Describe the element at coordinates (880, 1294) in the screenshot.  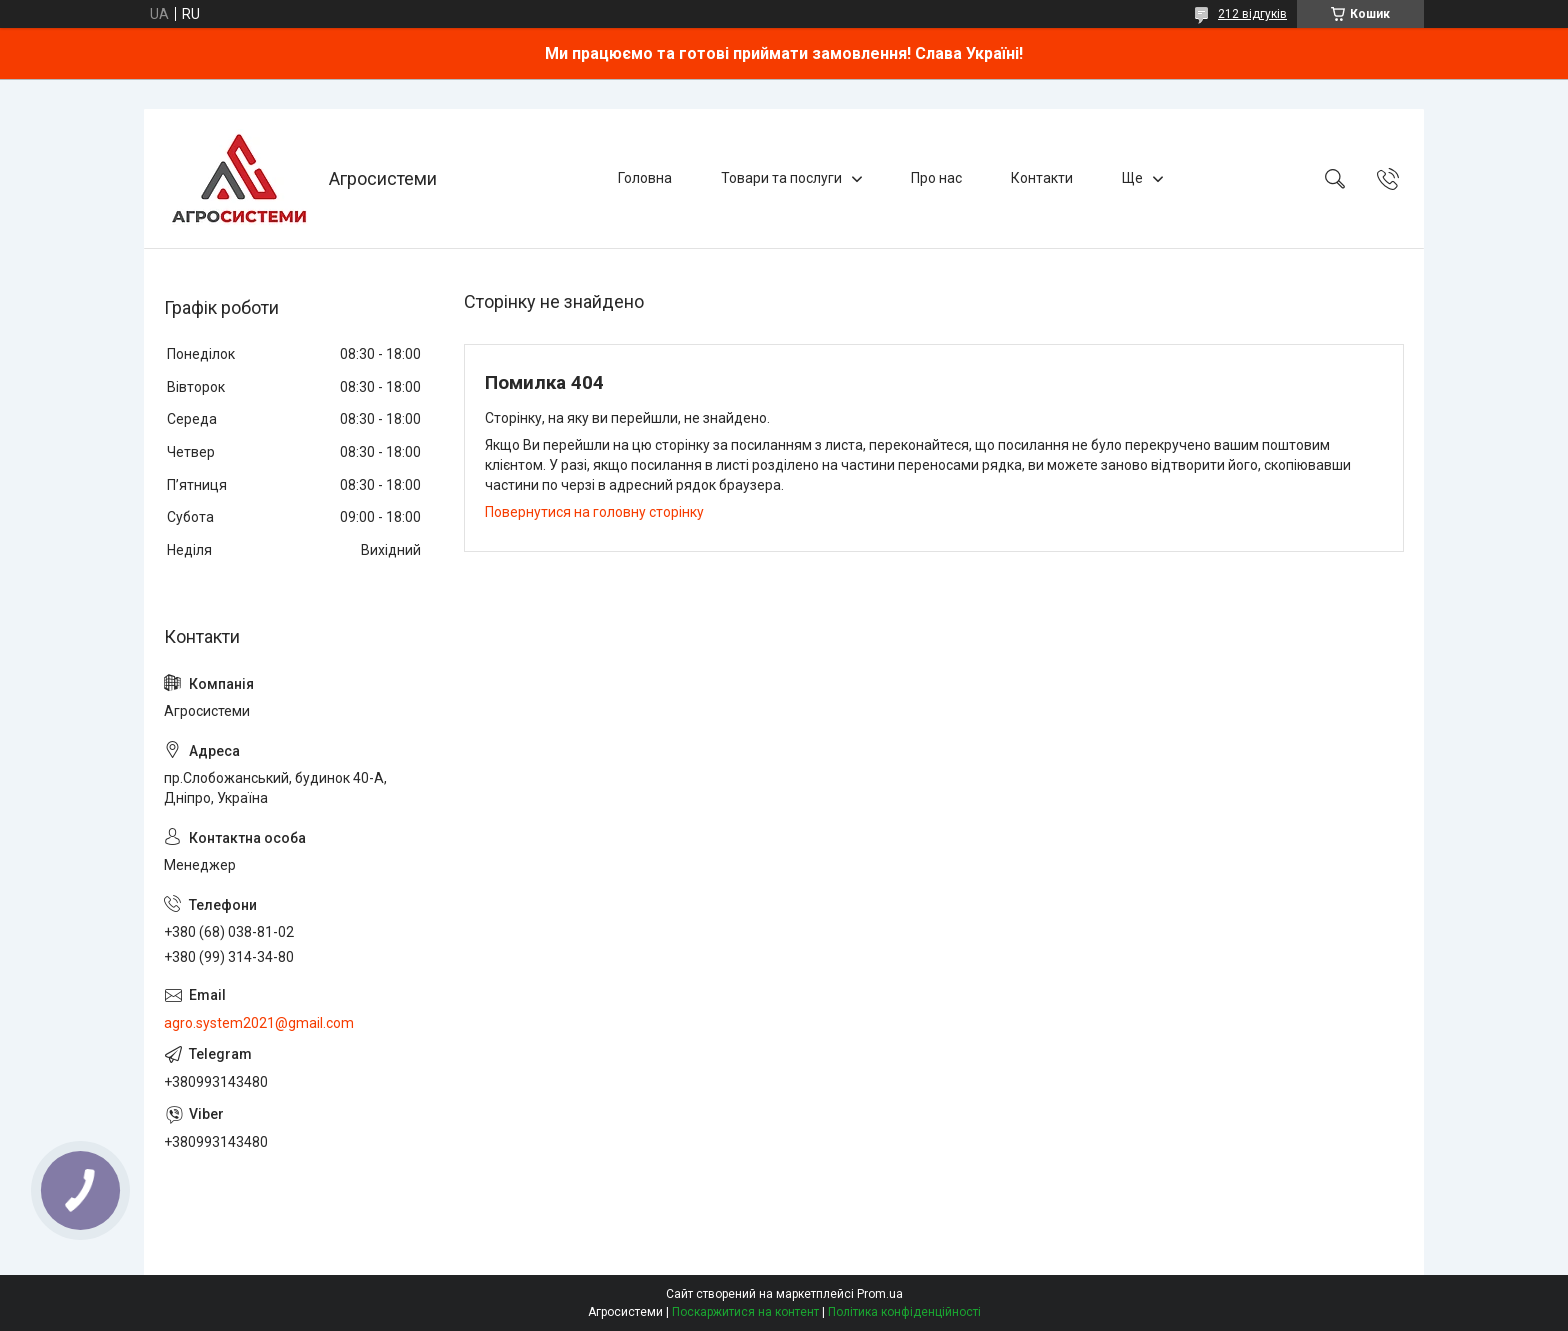
I see `Prom.ua` at that location.